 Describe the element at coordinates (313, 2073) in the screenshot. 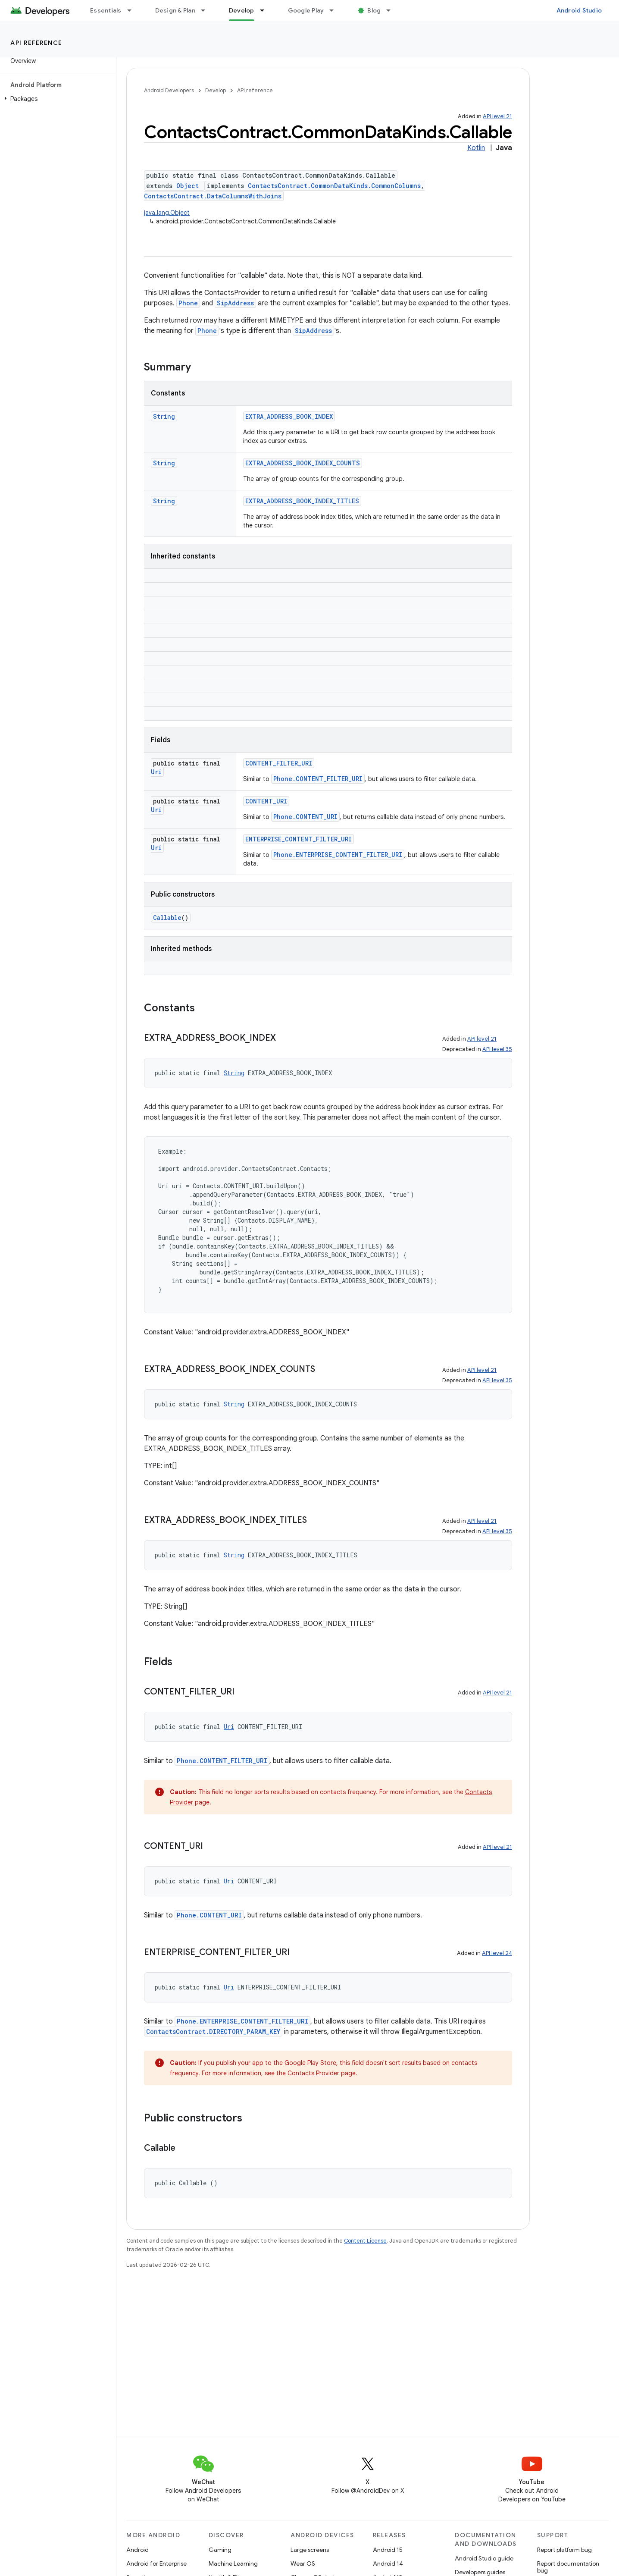

I see `Contacts Provider` at that location.